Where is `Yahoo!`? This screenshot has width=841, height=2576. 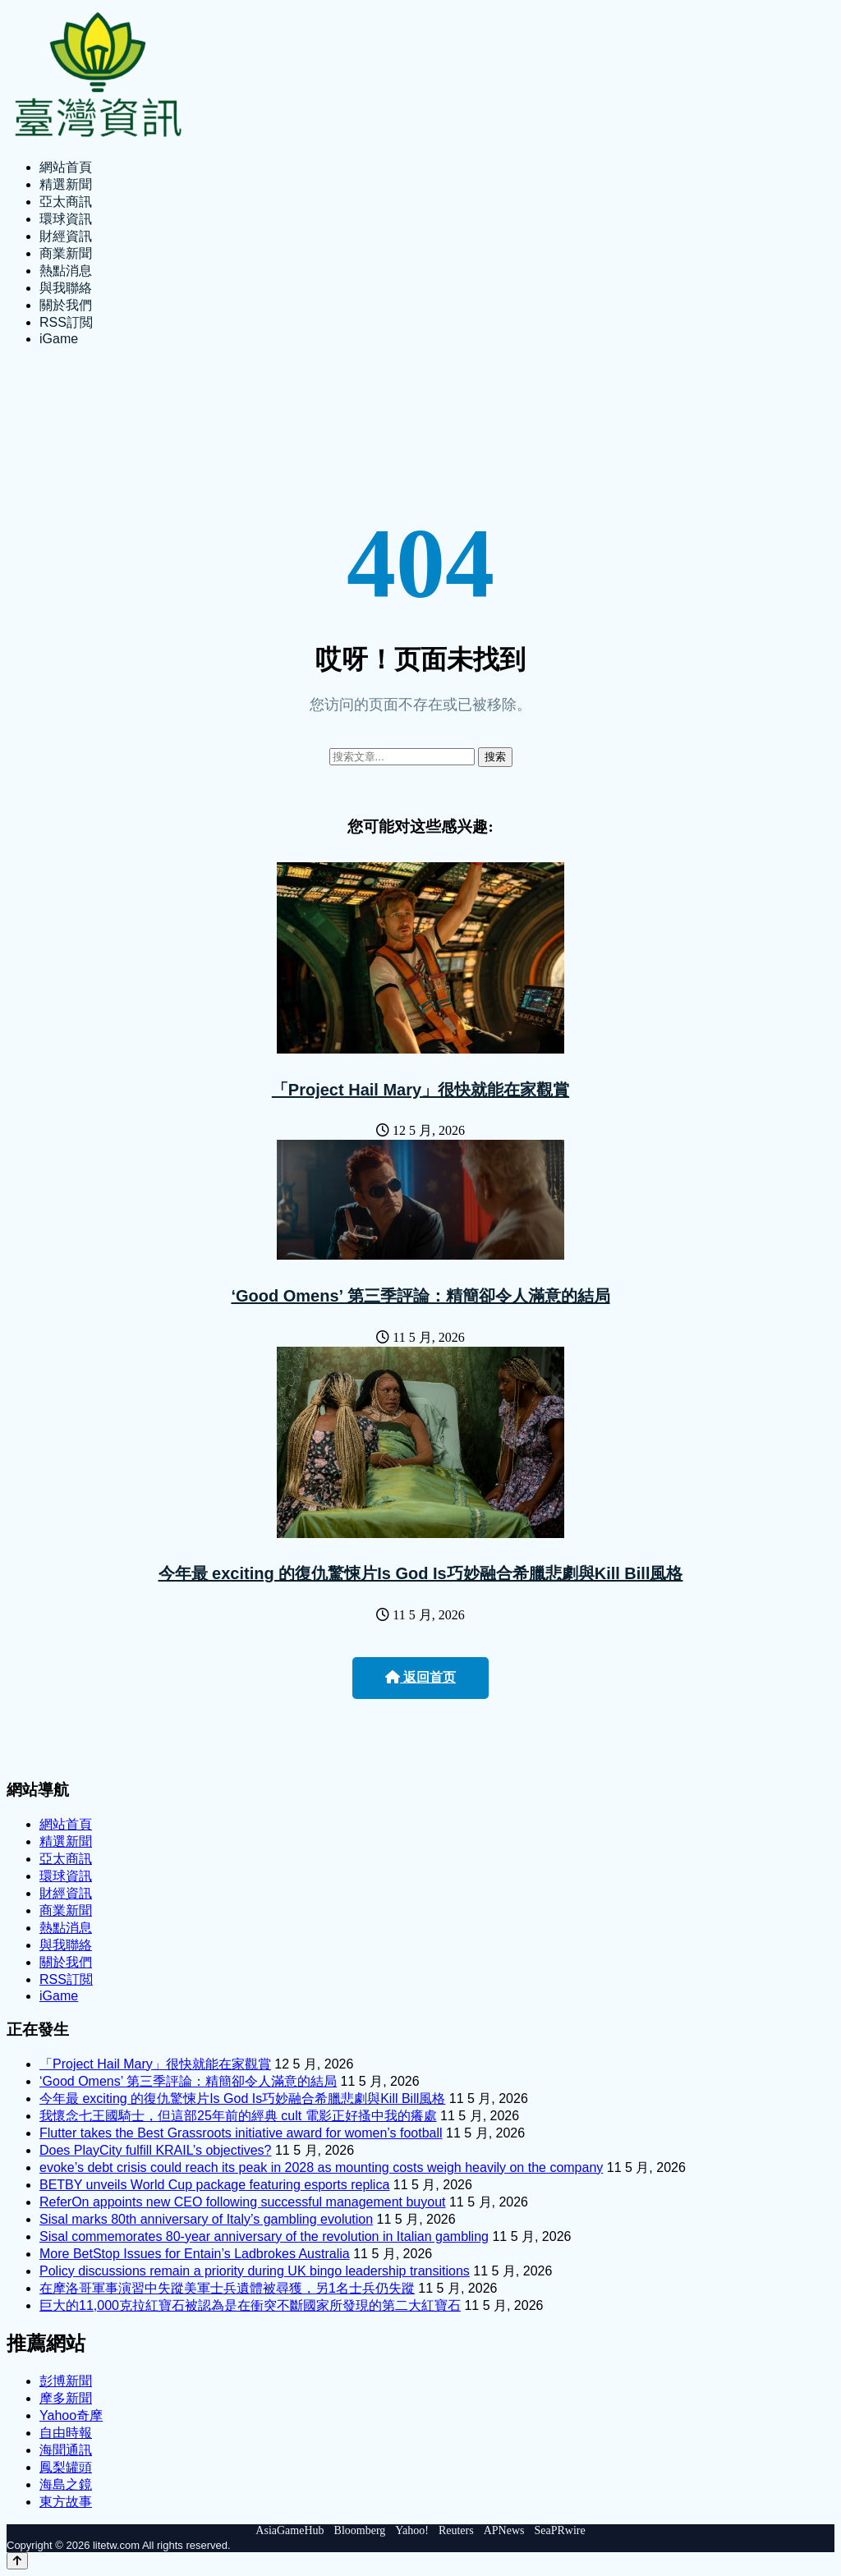 Yahoo! is located at coordinates (412, 2530).